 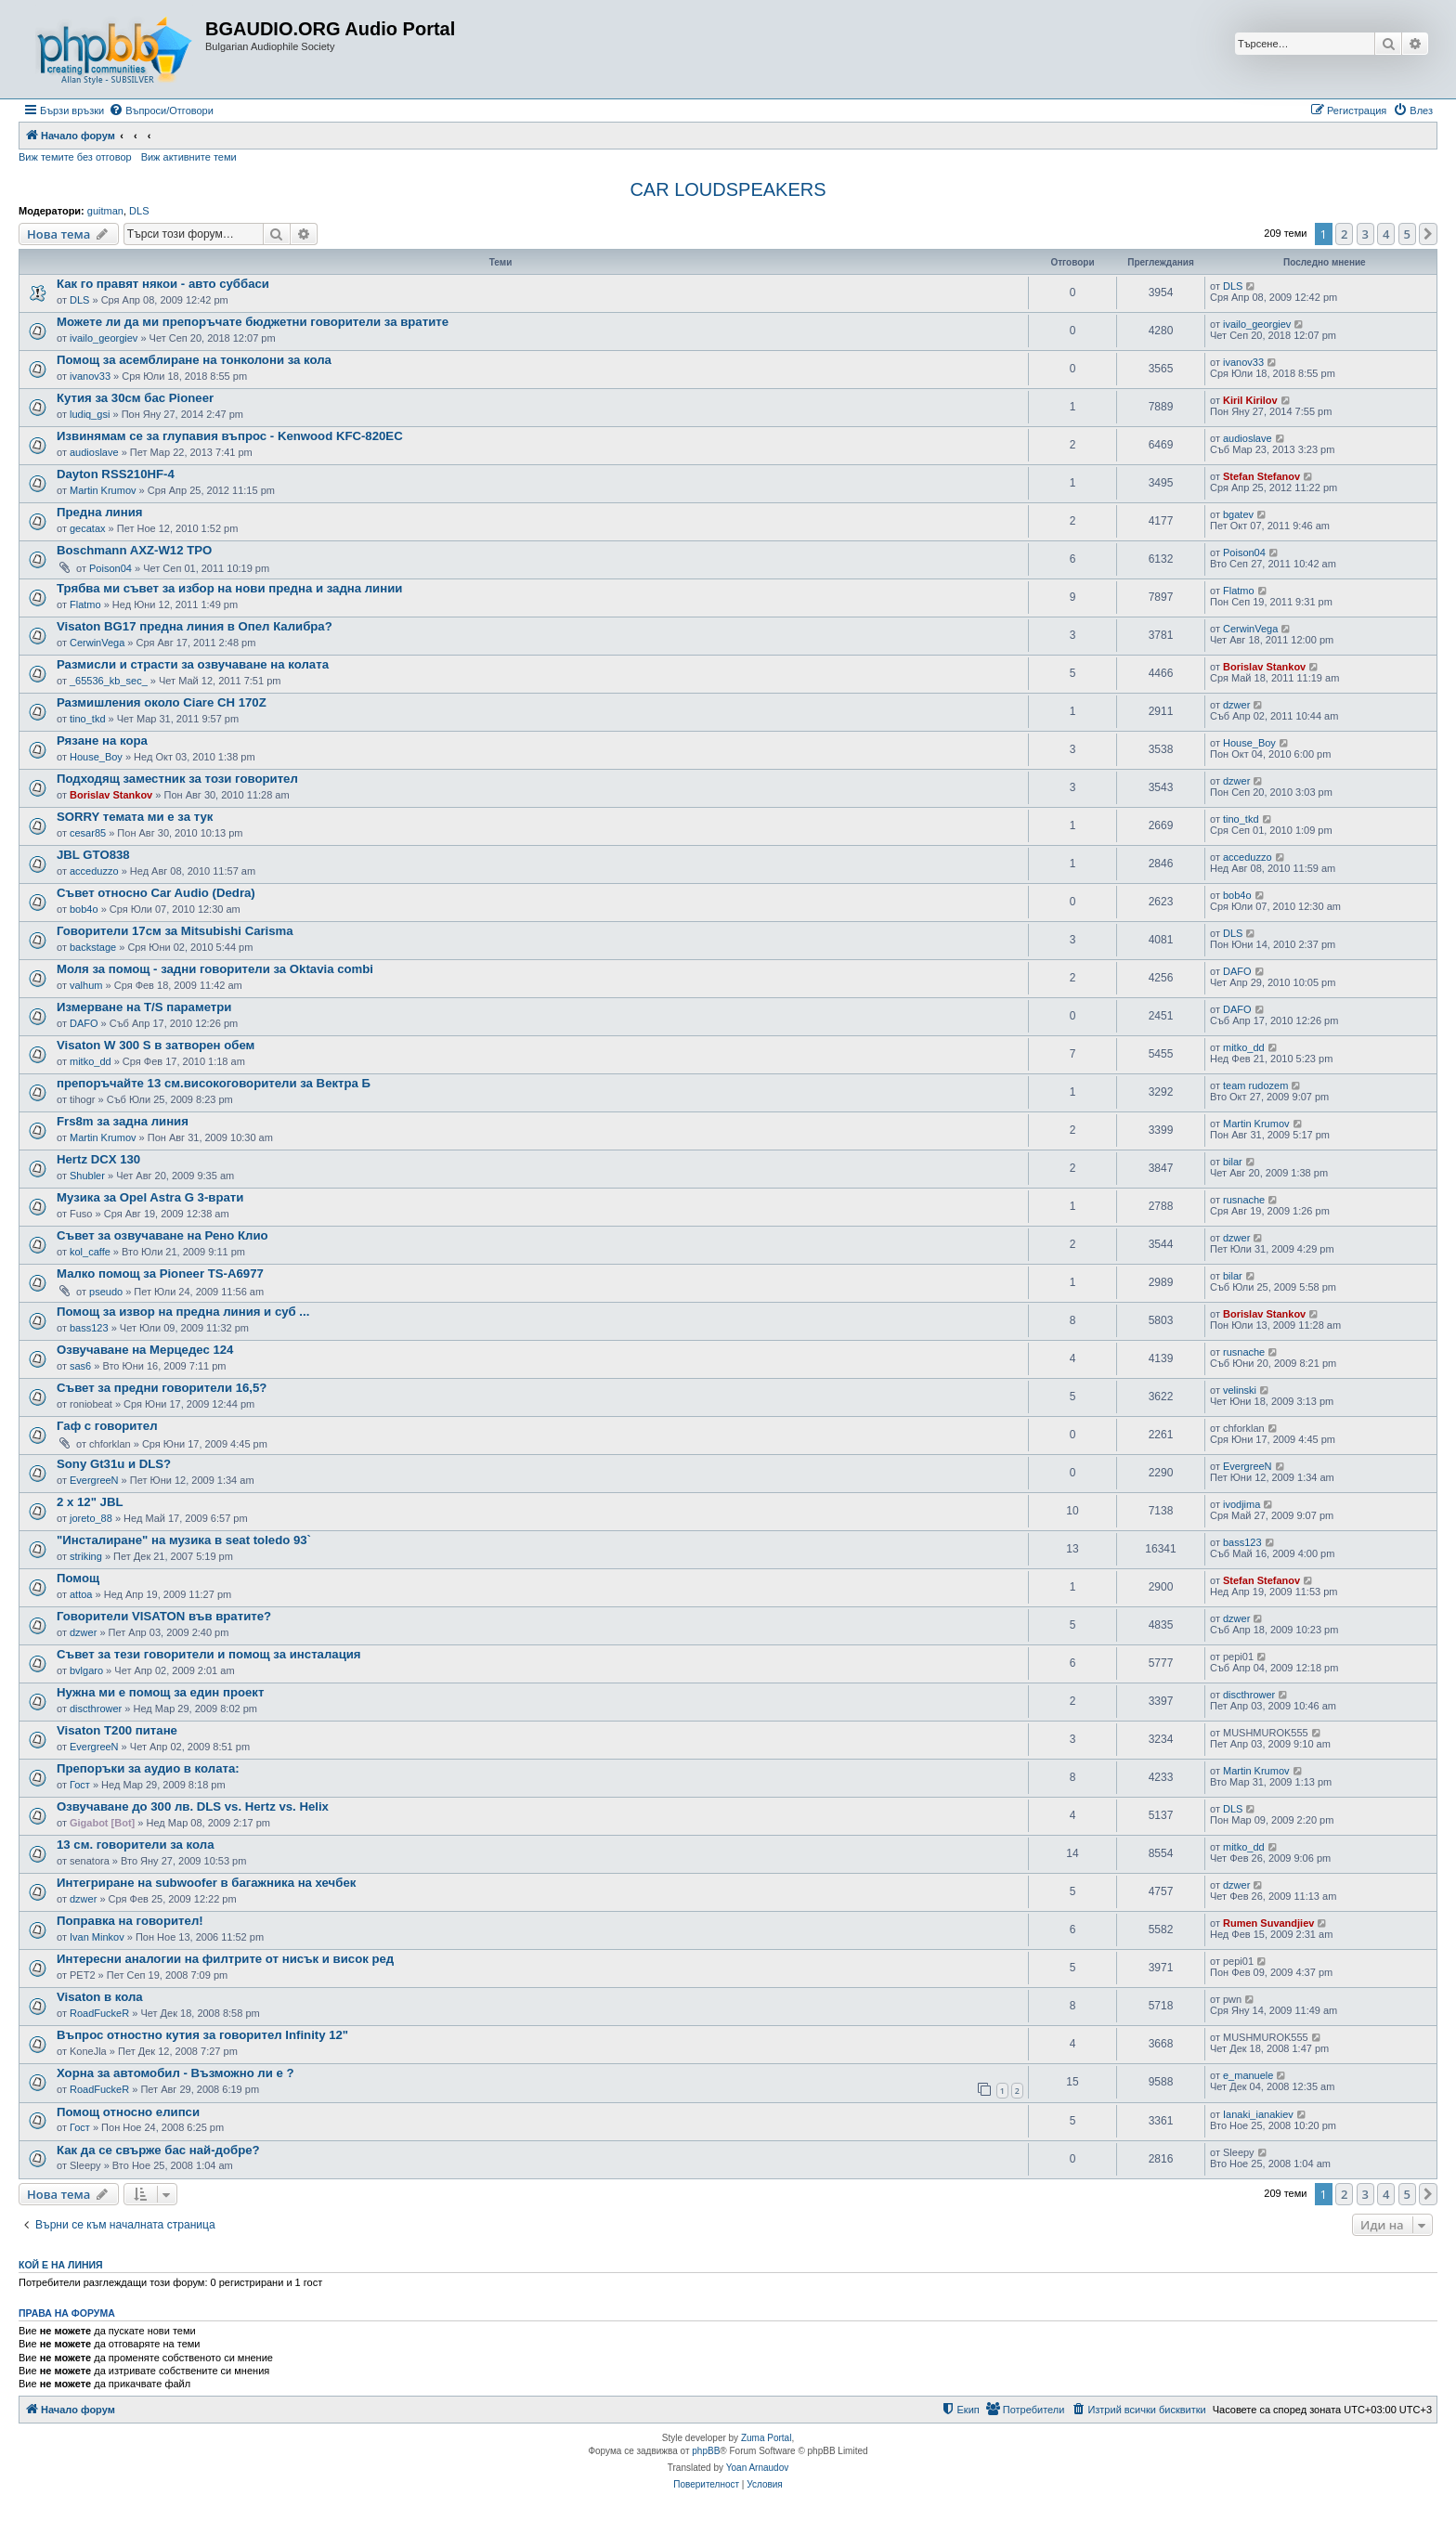 What do you see at coordinates (230, 436) in the screenshot?
I see `Извинямам се за глупавия въпрос - Kenwood KFC-820EC` at bounding box center [230, 436].